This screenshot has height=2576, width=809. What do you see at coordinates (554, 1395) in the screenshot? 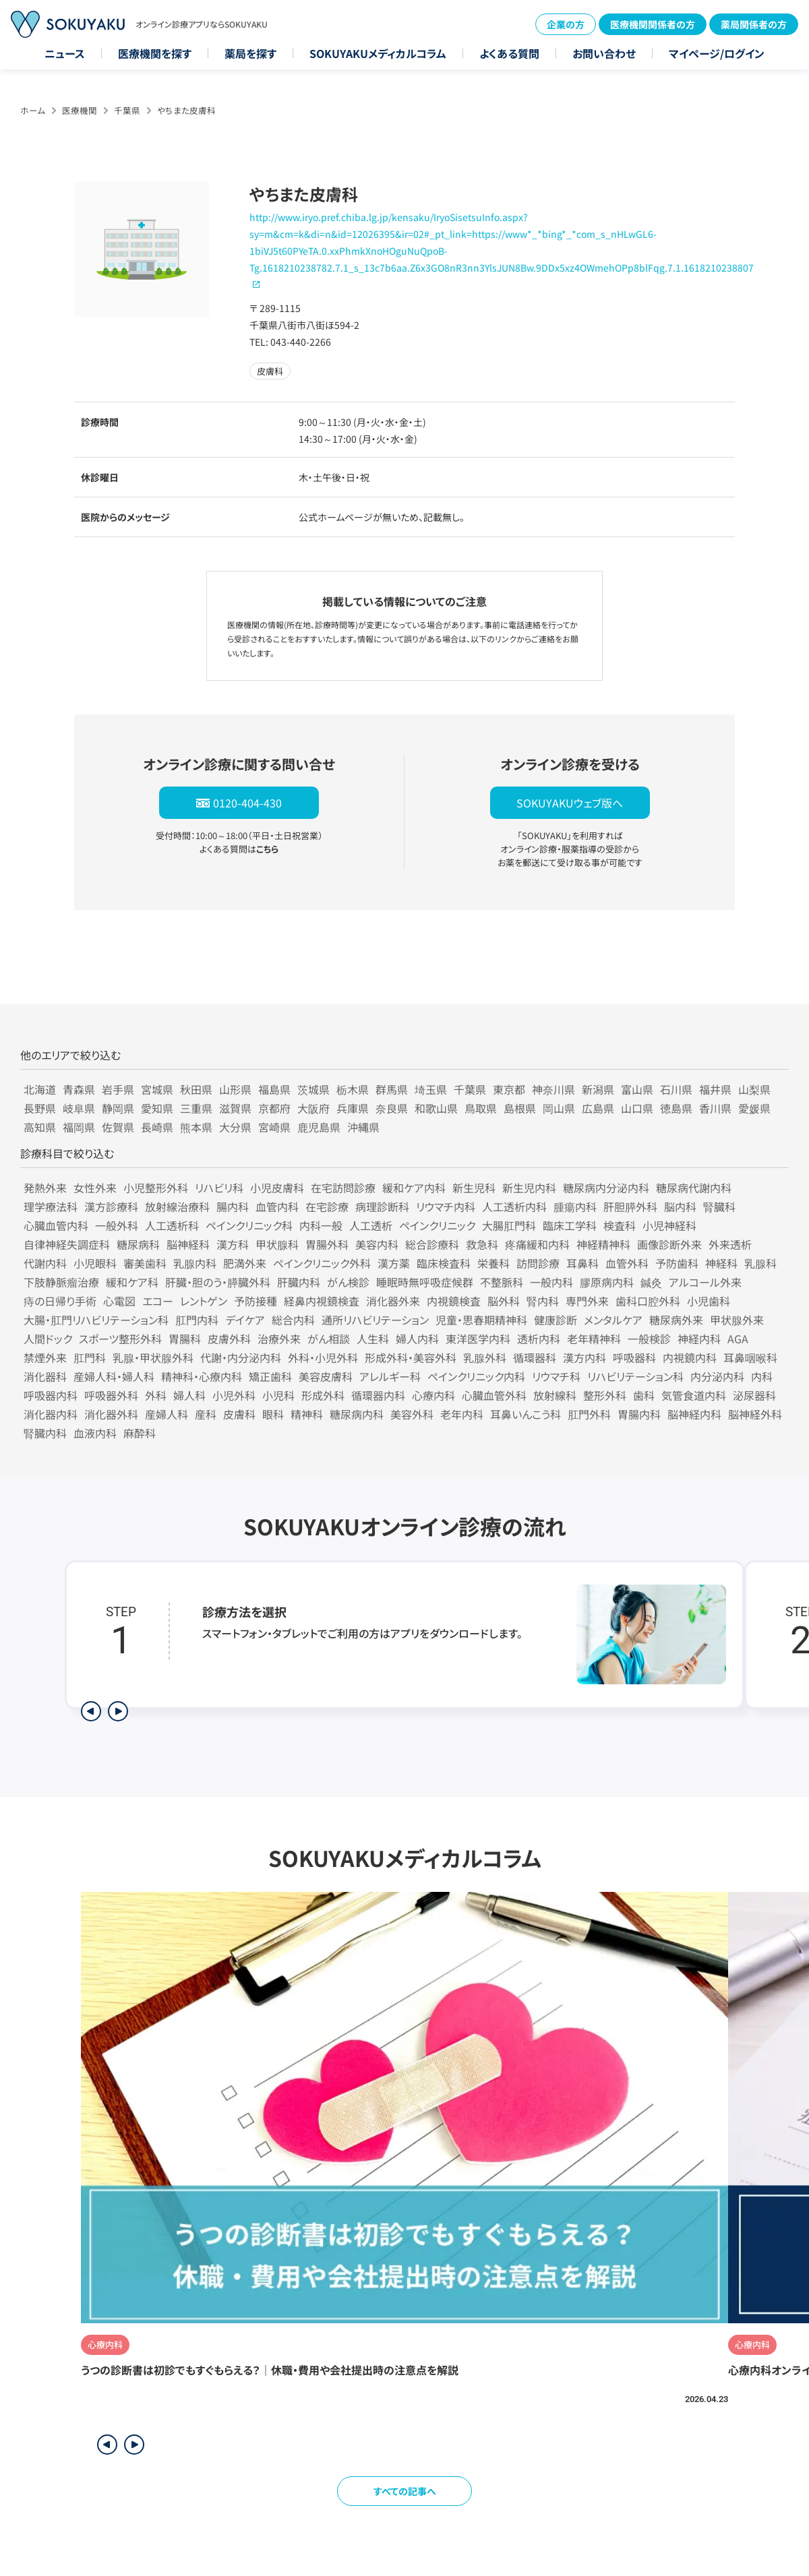
I see `放射線科` at bounding box center [554, 1395].